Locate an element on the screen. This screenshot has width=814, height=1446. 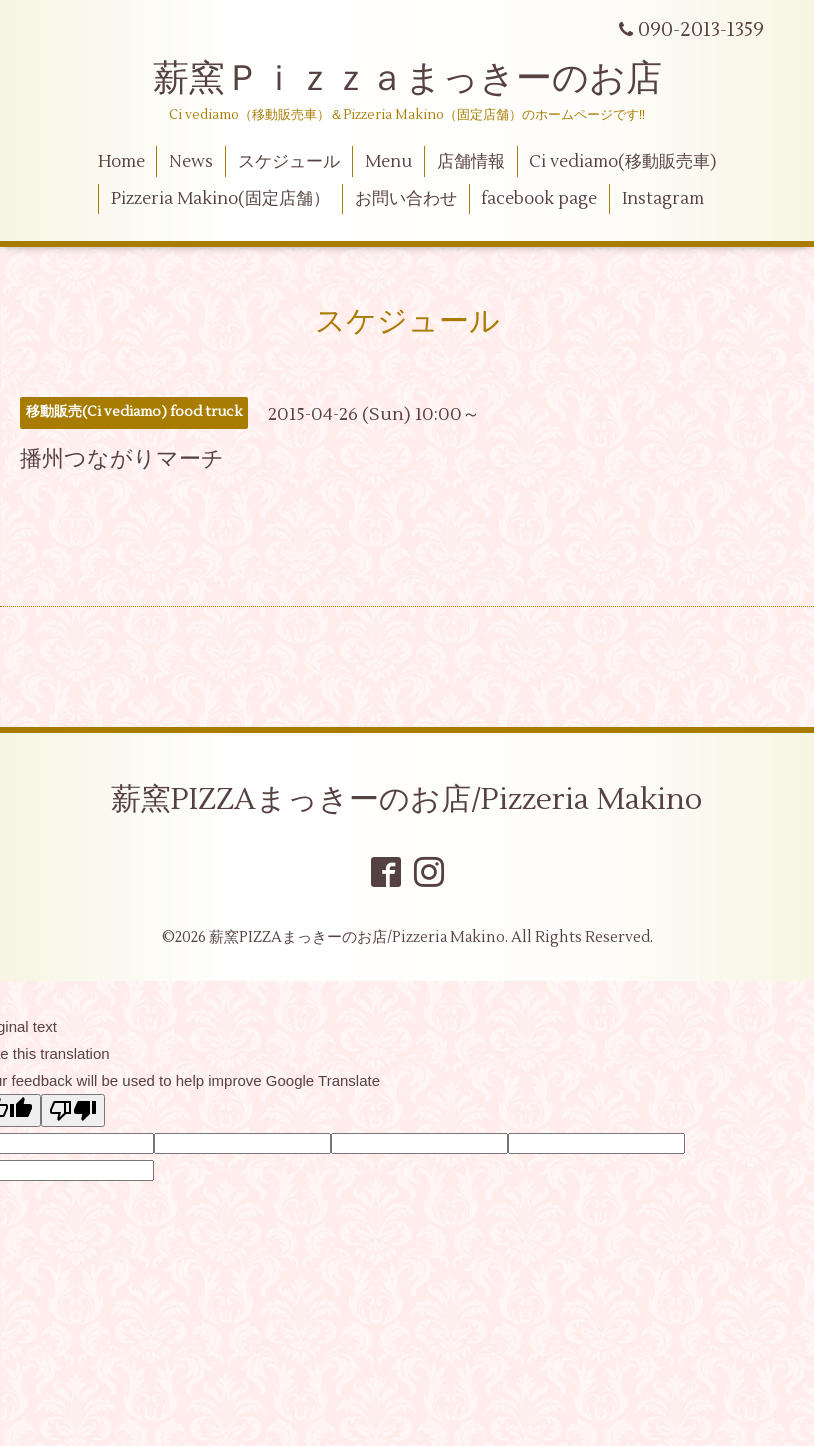
お問い合わせ is located at coordinates (406, 199).